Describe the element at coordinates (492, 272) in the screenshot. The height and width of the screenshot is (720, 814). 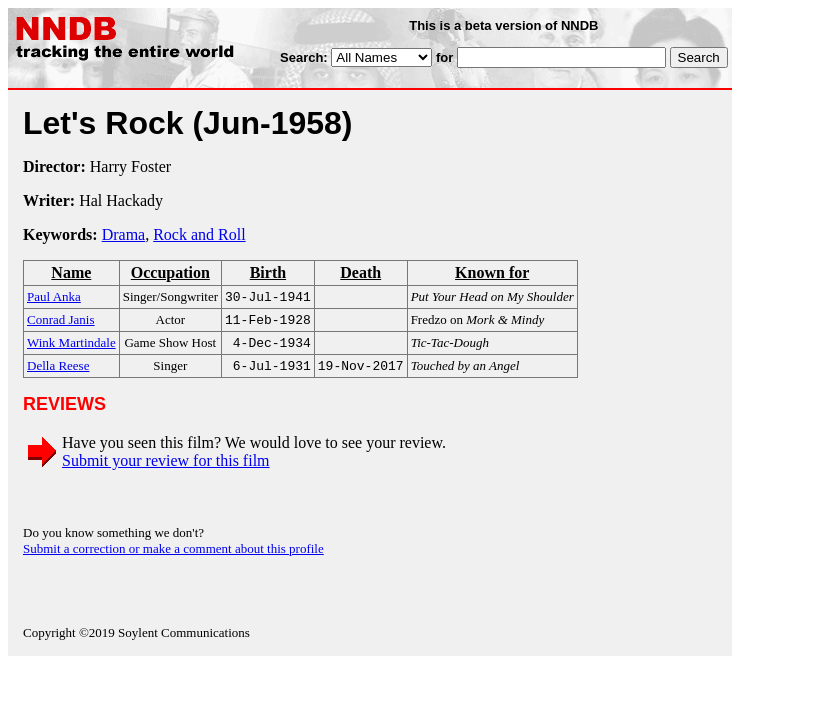
I see `Known for` at that location.